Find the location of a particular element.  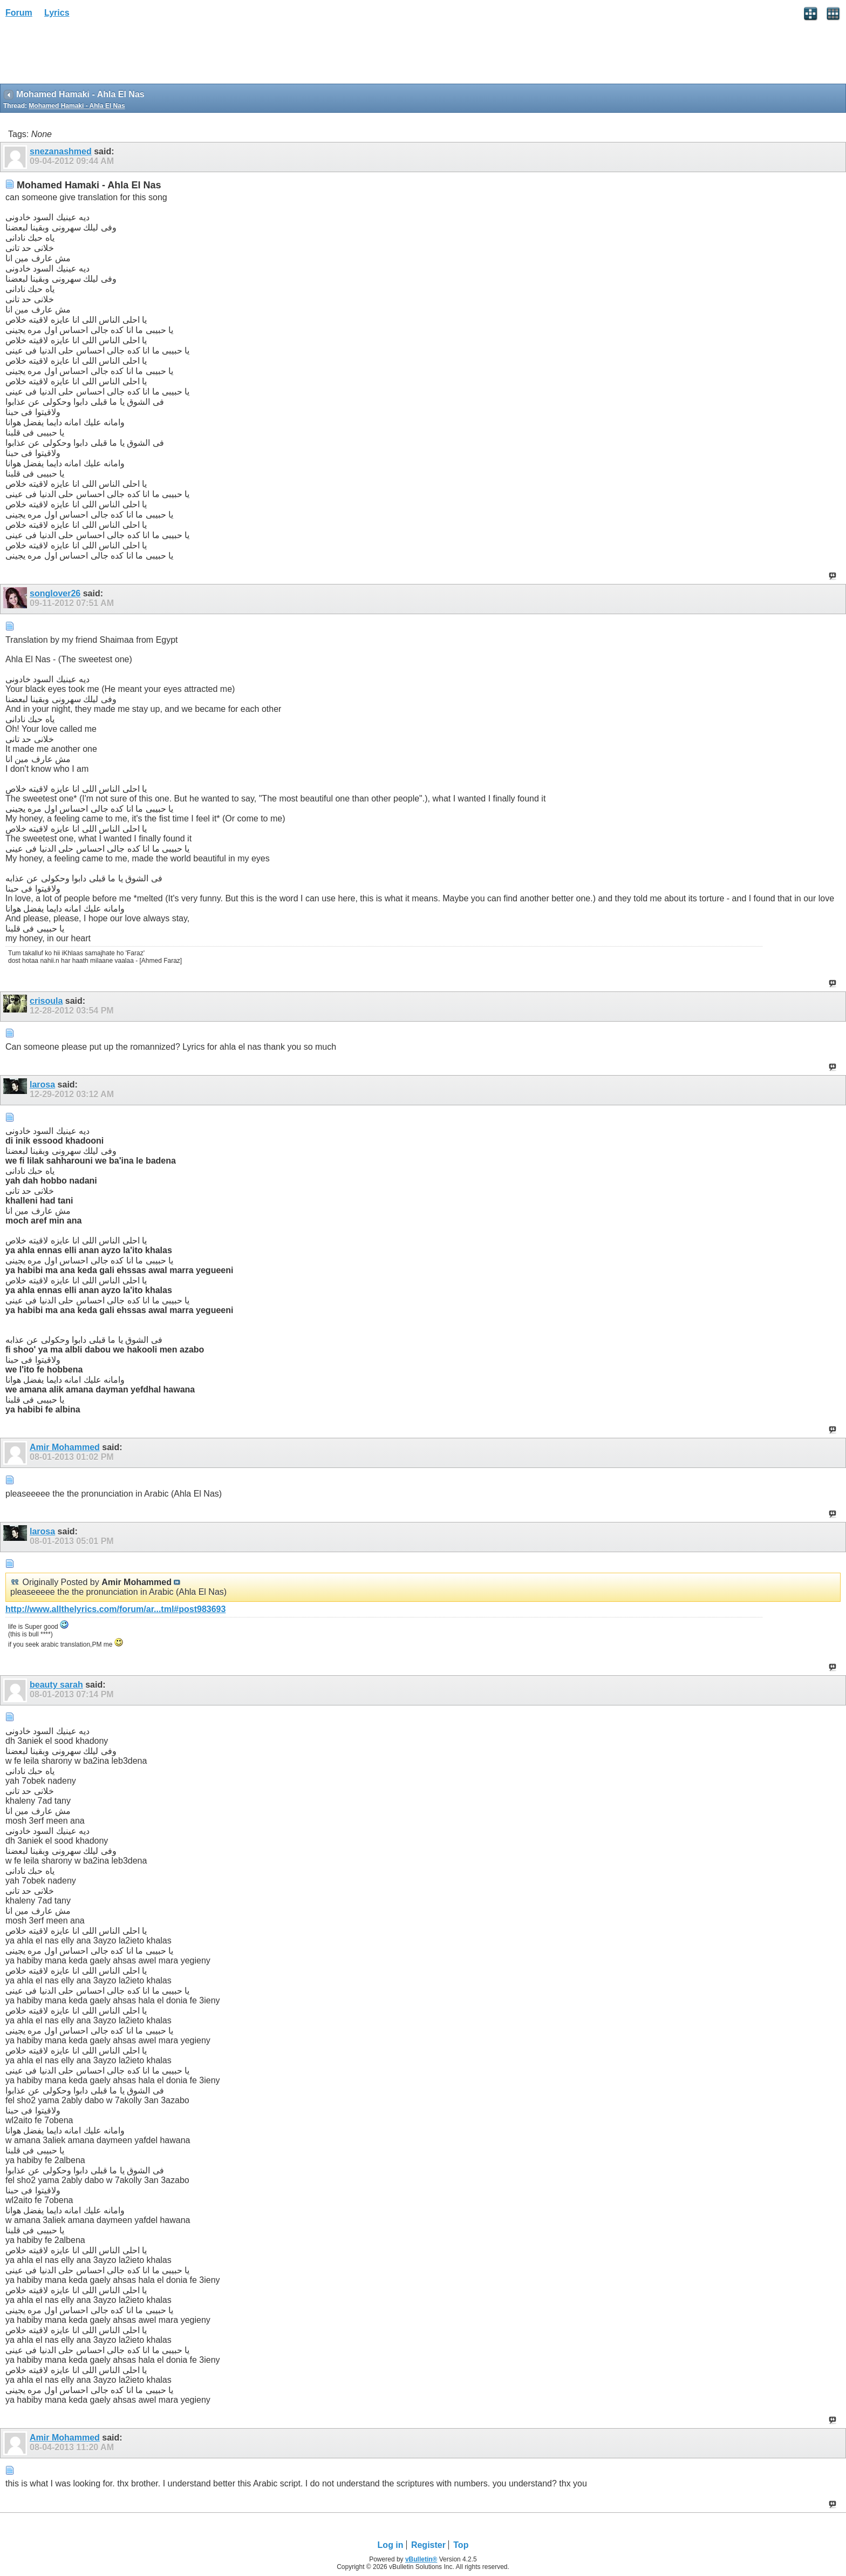

crisoula is located at coordinates (46, 1000).